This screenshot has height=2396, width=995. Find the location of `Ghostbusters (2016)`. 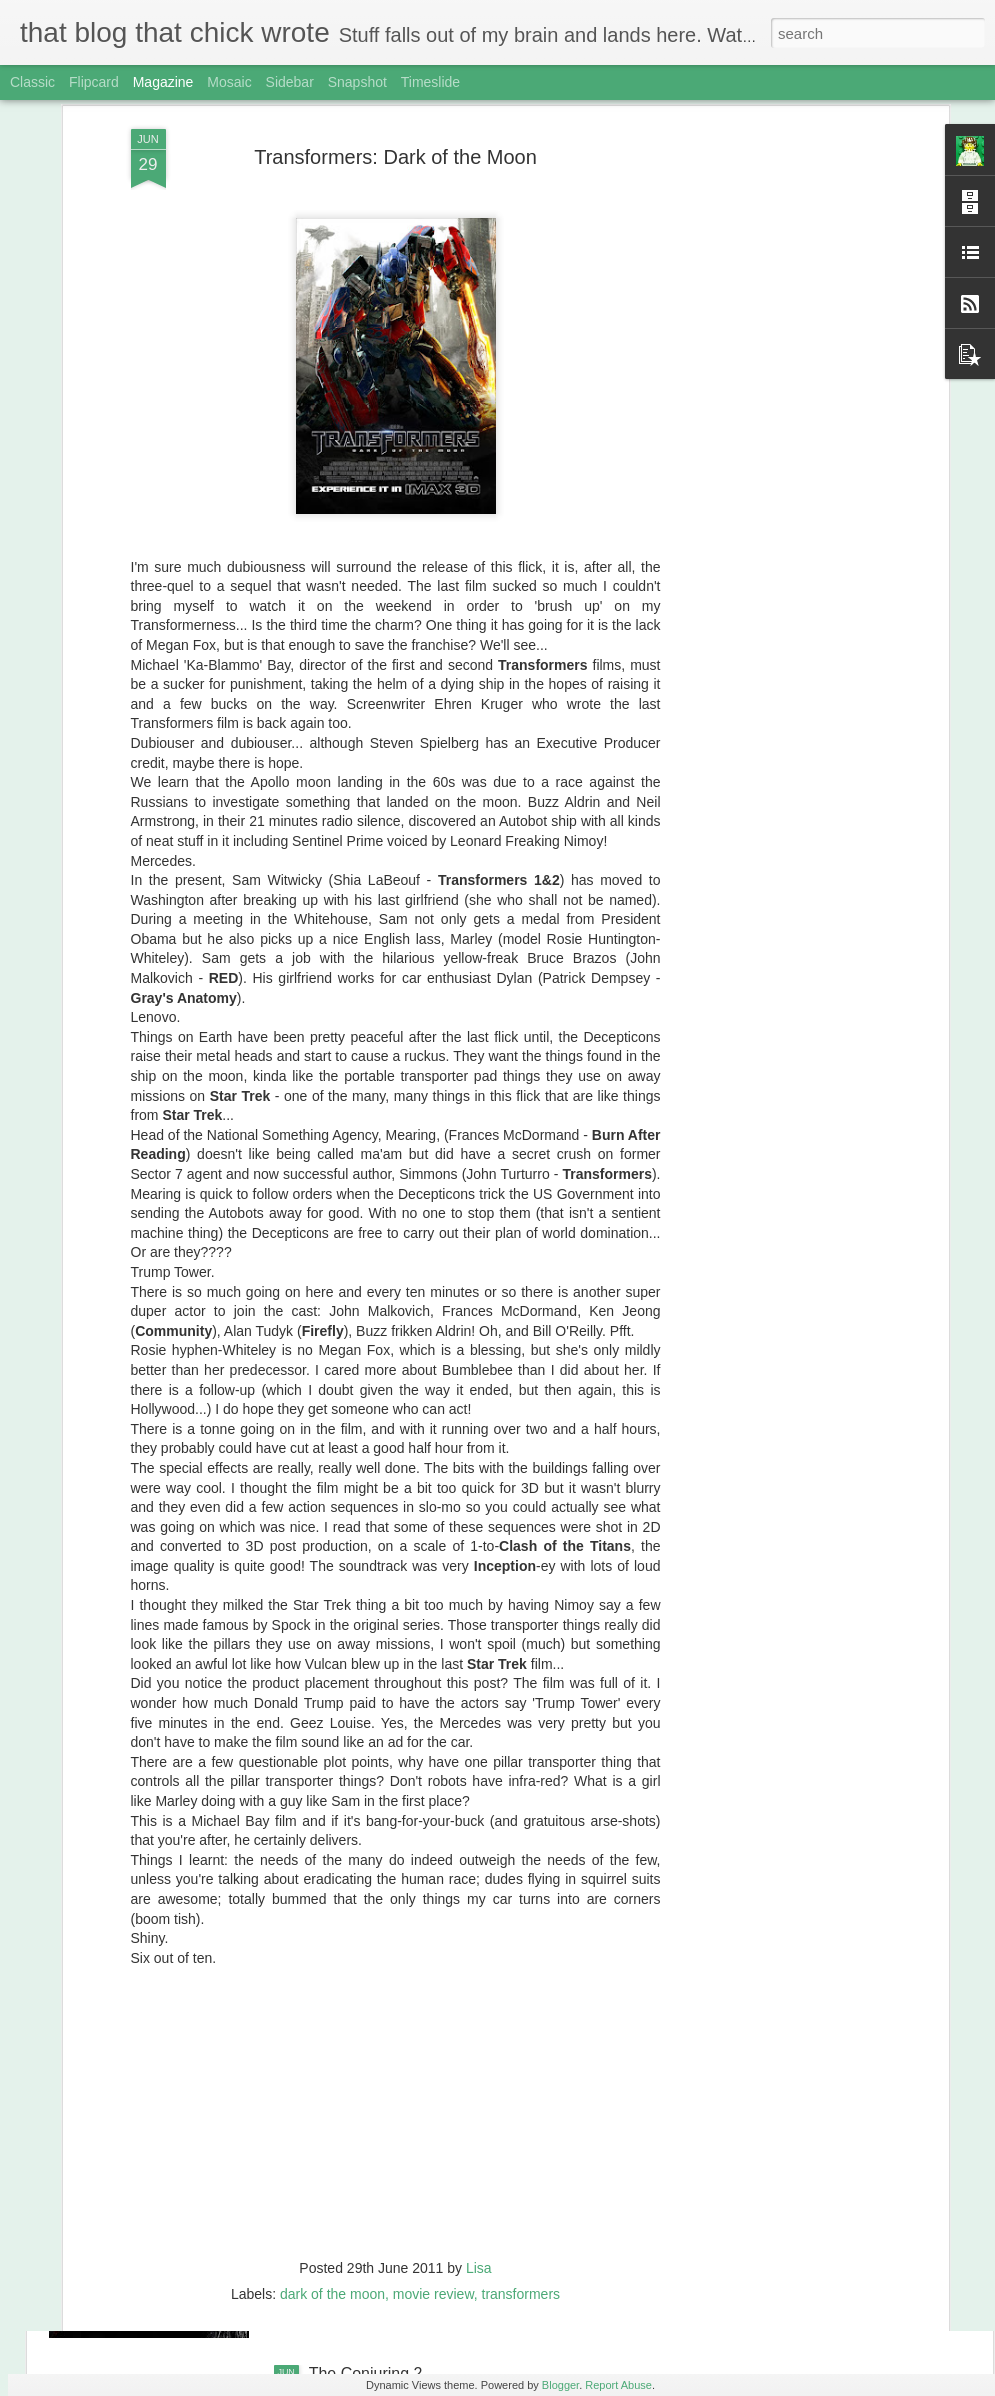

Ghostbusters (2016) is located at coordinates (382, 2146).